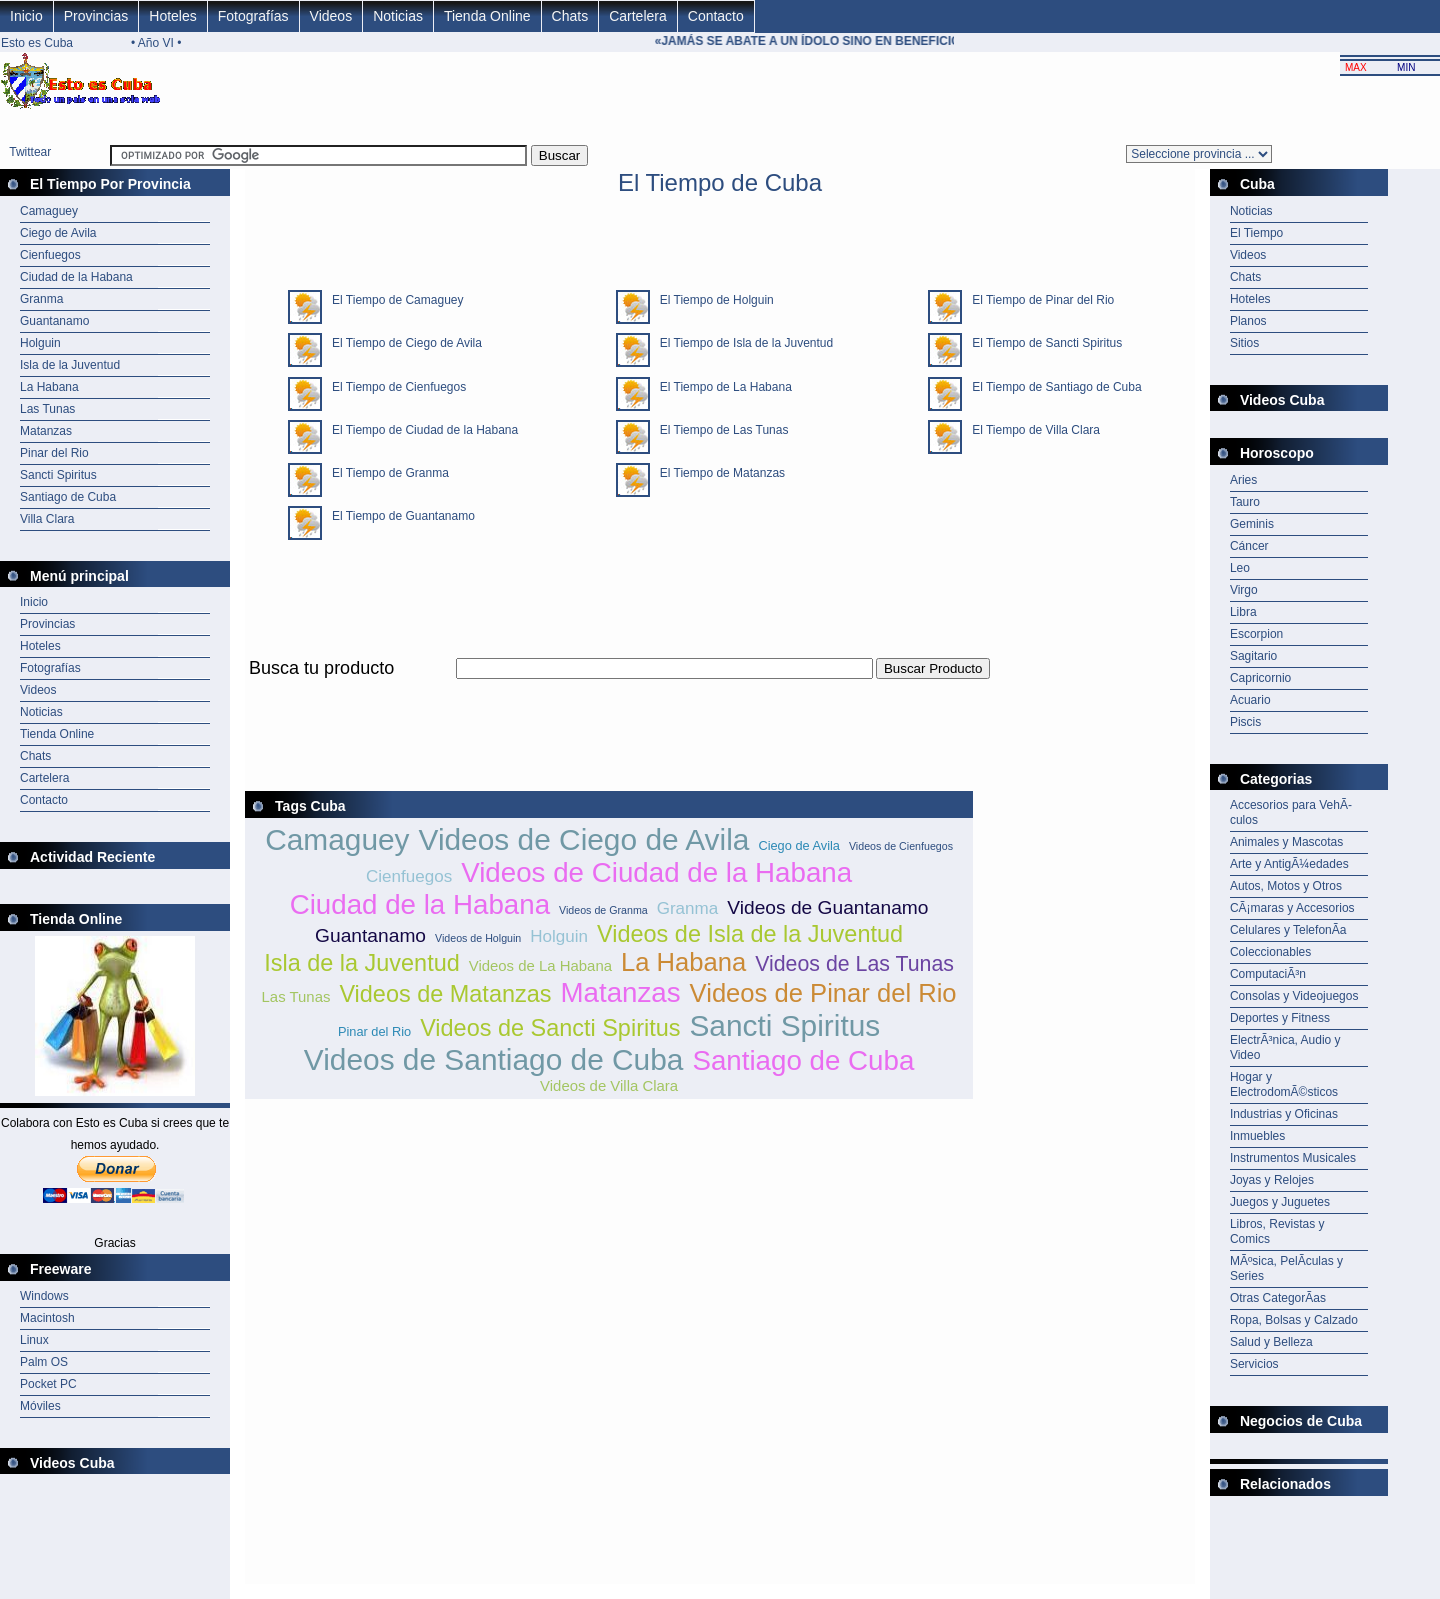  What do you see at coordinates (58, 233) in the screenshot?
I see `Ciego de Avila` at bounding box center [58, 233].